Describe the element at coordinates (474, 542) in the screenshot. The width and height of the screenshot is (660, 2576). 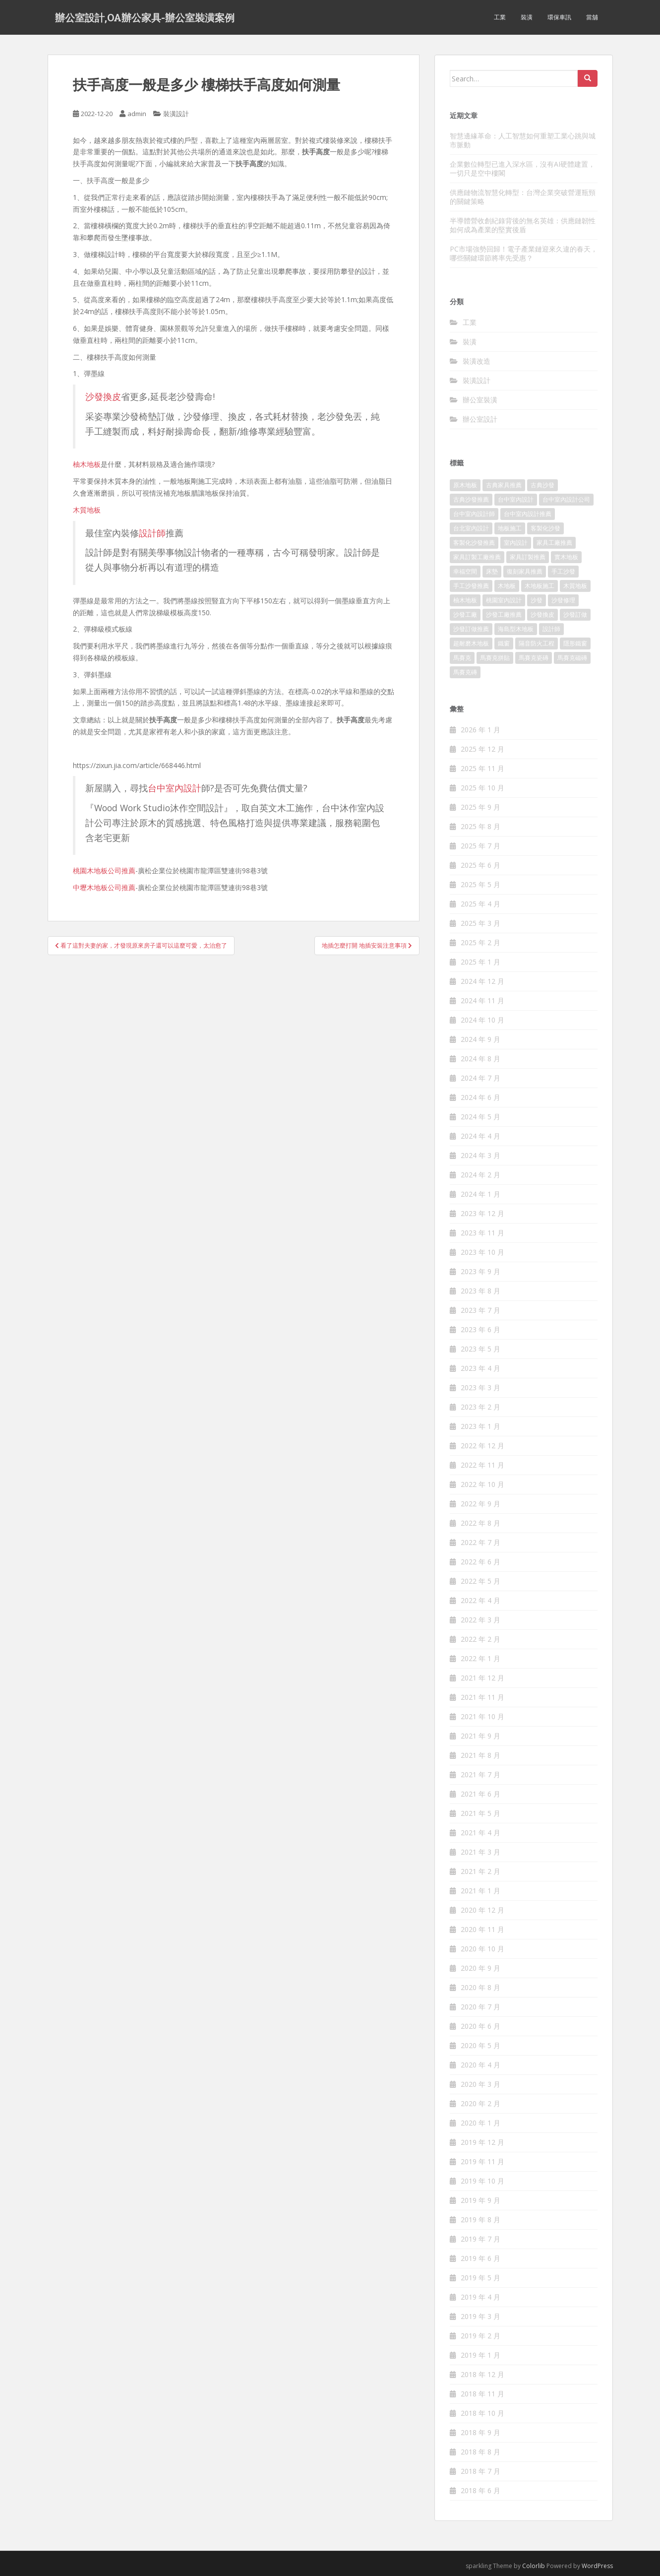
I see `客製化沙發推薦 [客製化沙發推薦 (173 個項目)]` at that location.